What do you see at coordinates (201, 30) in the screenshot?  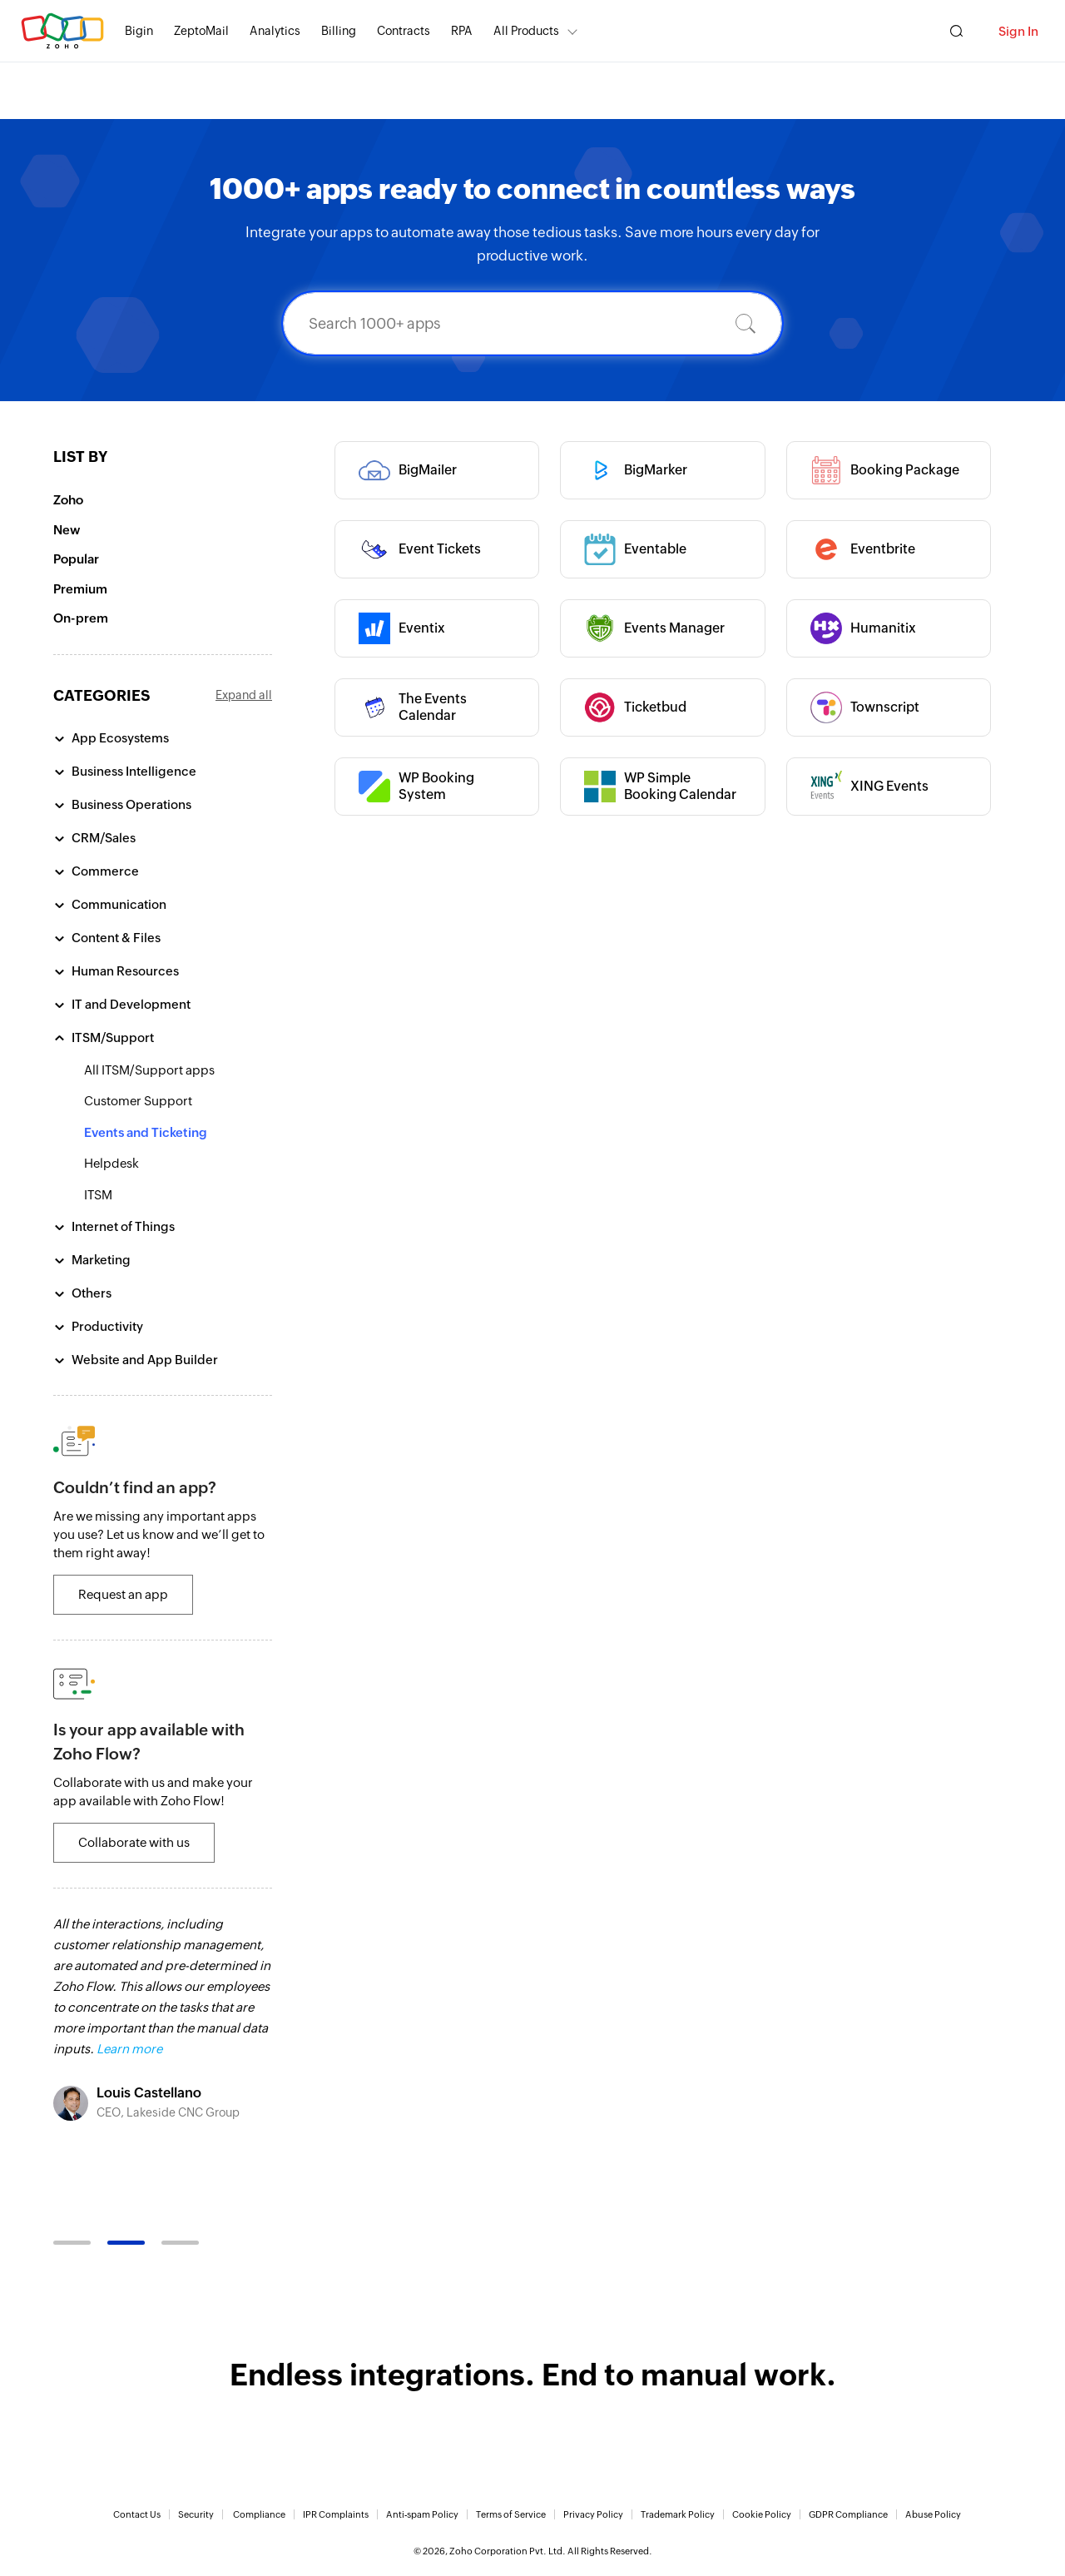 I see `ZeptoMail [ZeptoMail Secure and reliable transactional email sending service.]` at bounding box center [201, 30].